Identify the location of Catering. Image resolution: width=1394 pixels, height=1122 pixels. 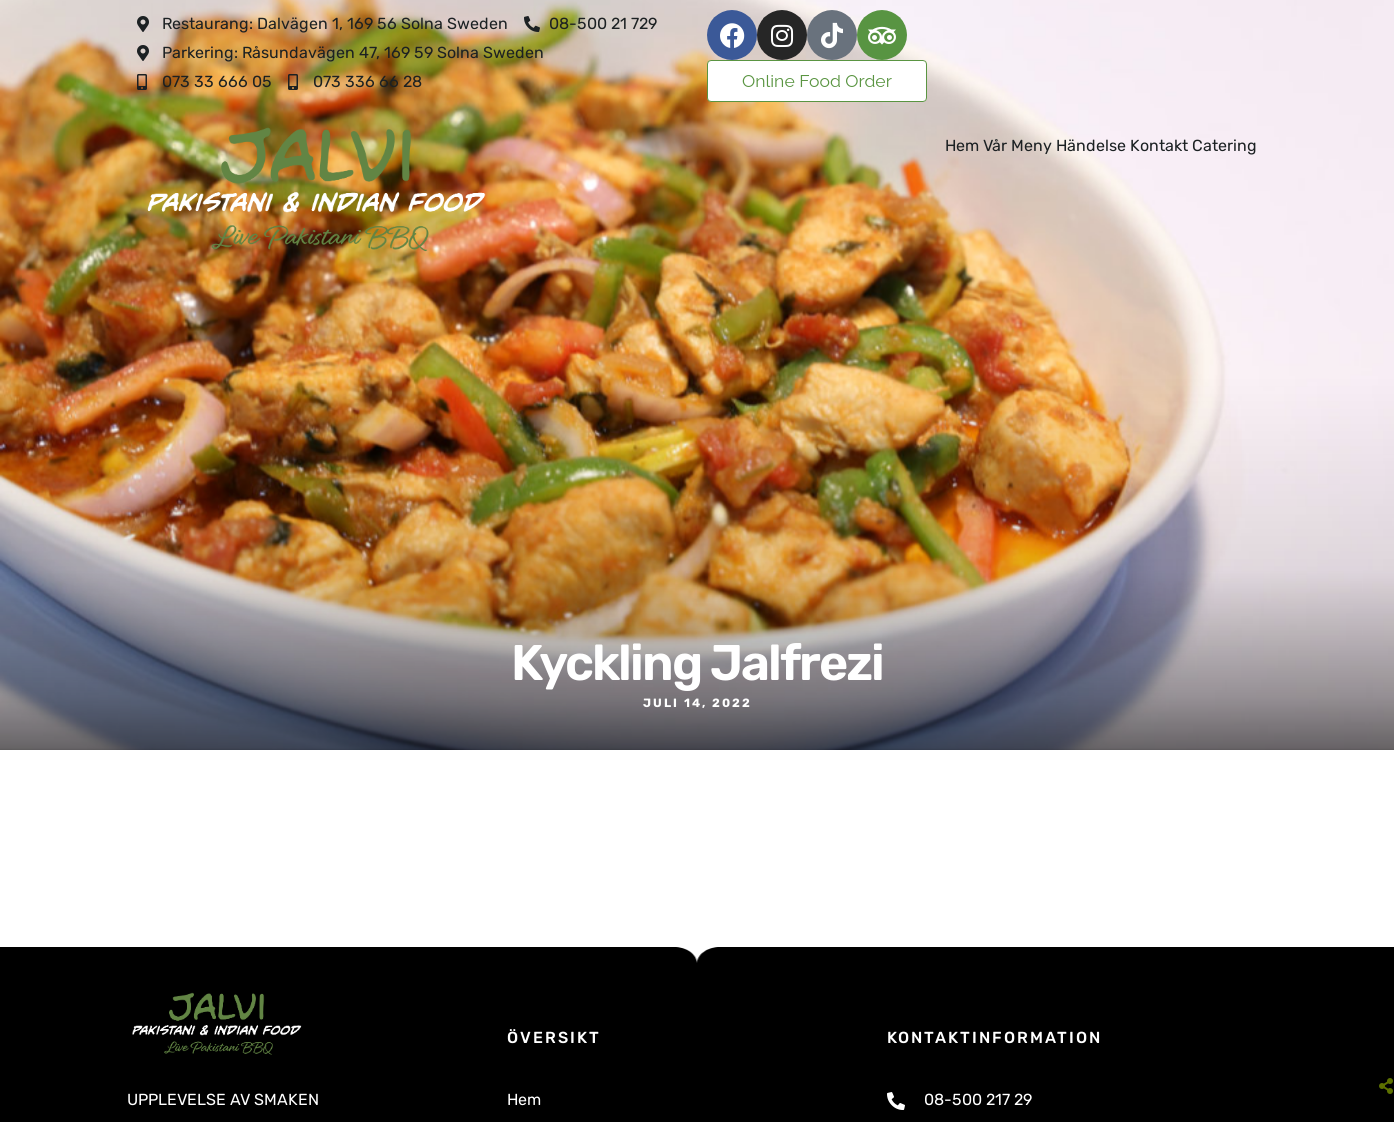
(1224, 145).